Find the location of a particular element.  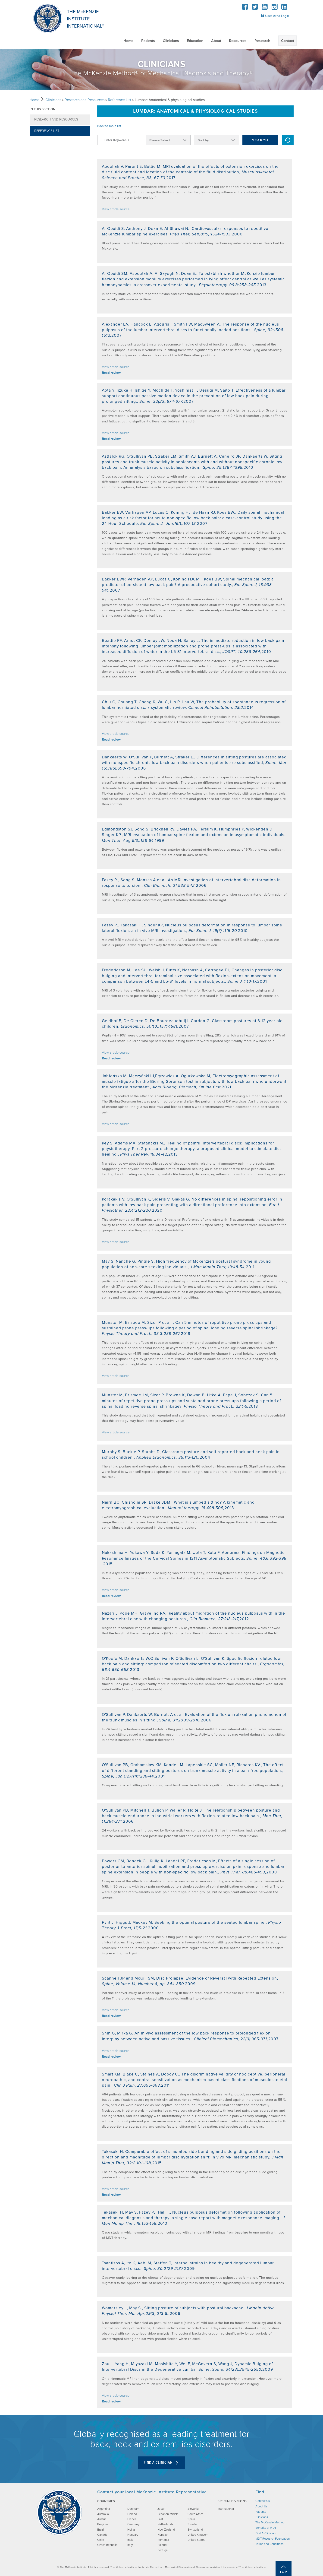

View article source is located at coordinates (115, 209).